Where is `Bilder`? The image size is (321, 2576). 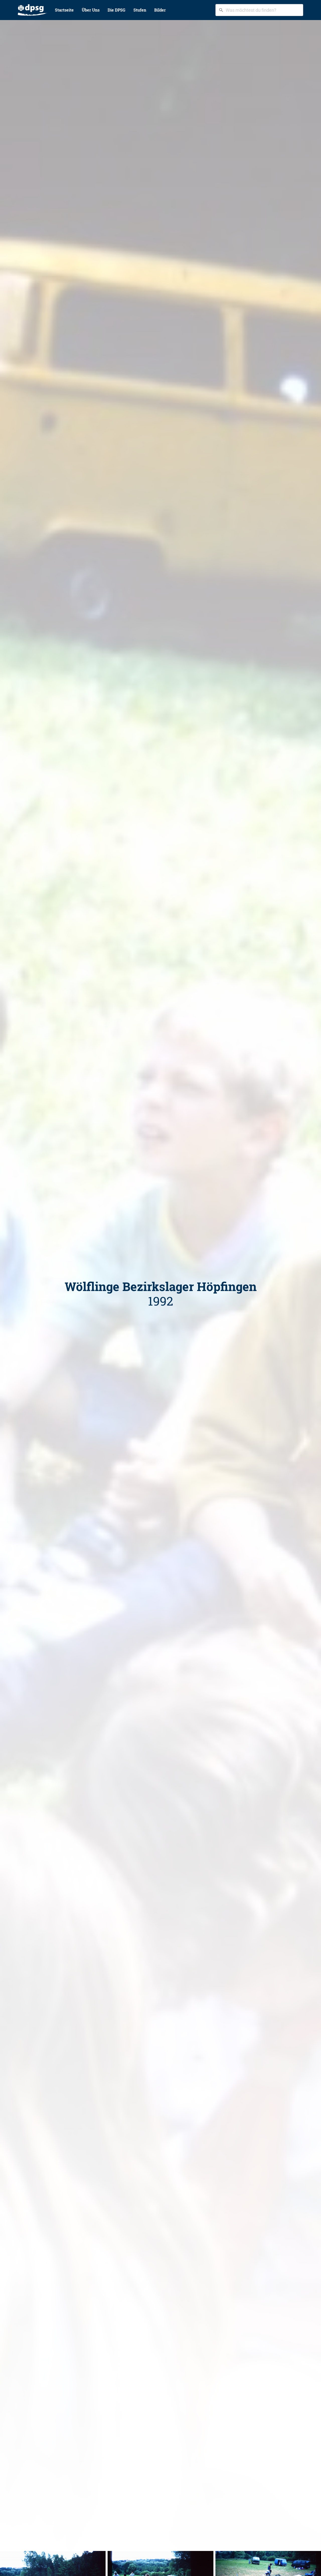
Bilder is located at coordinates (160, 10).